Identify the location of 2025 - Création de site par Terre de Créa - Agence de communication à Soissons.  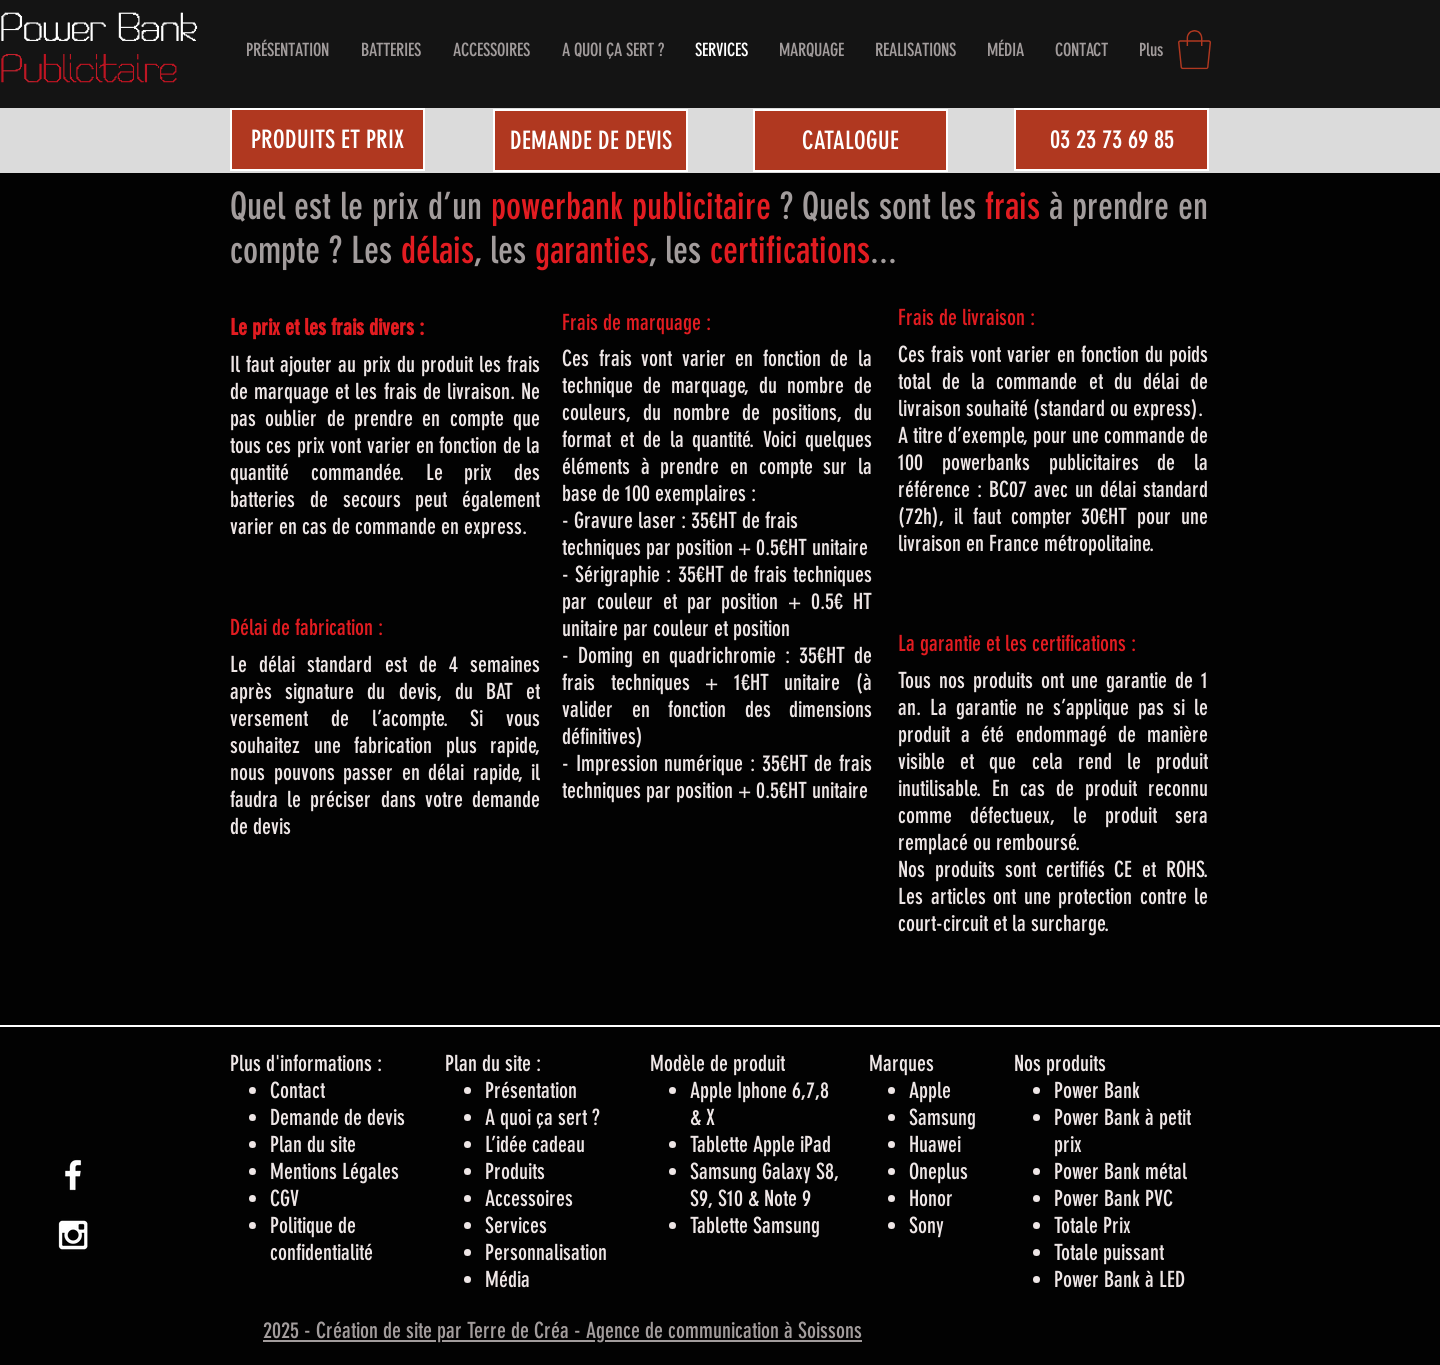
(562, 1330).